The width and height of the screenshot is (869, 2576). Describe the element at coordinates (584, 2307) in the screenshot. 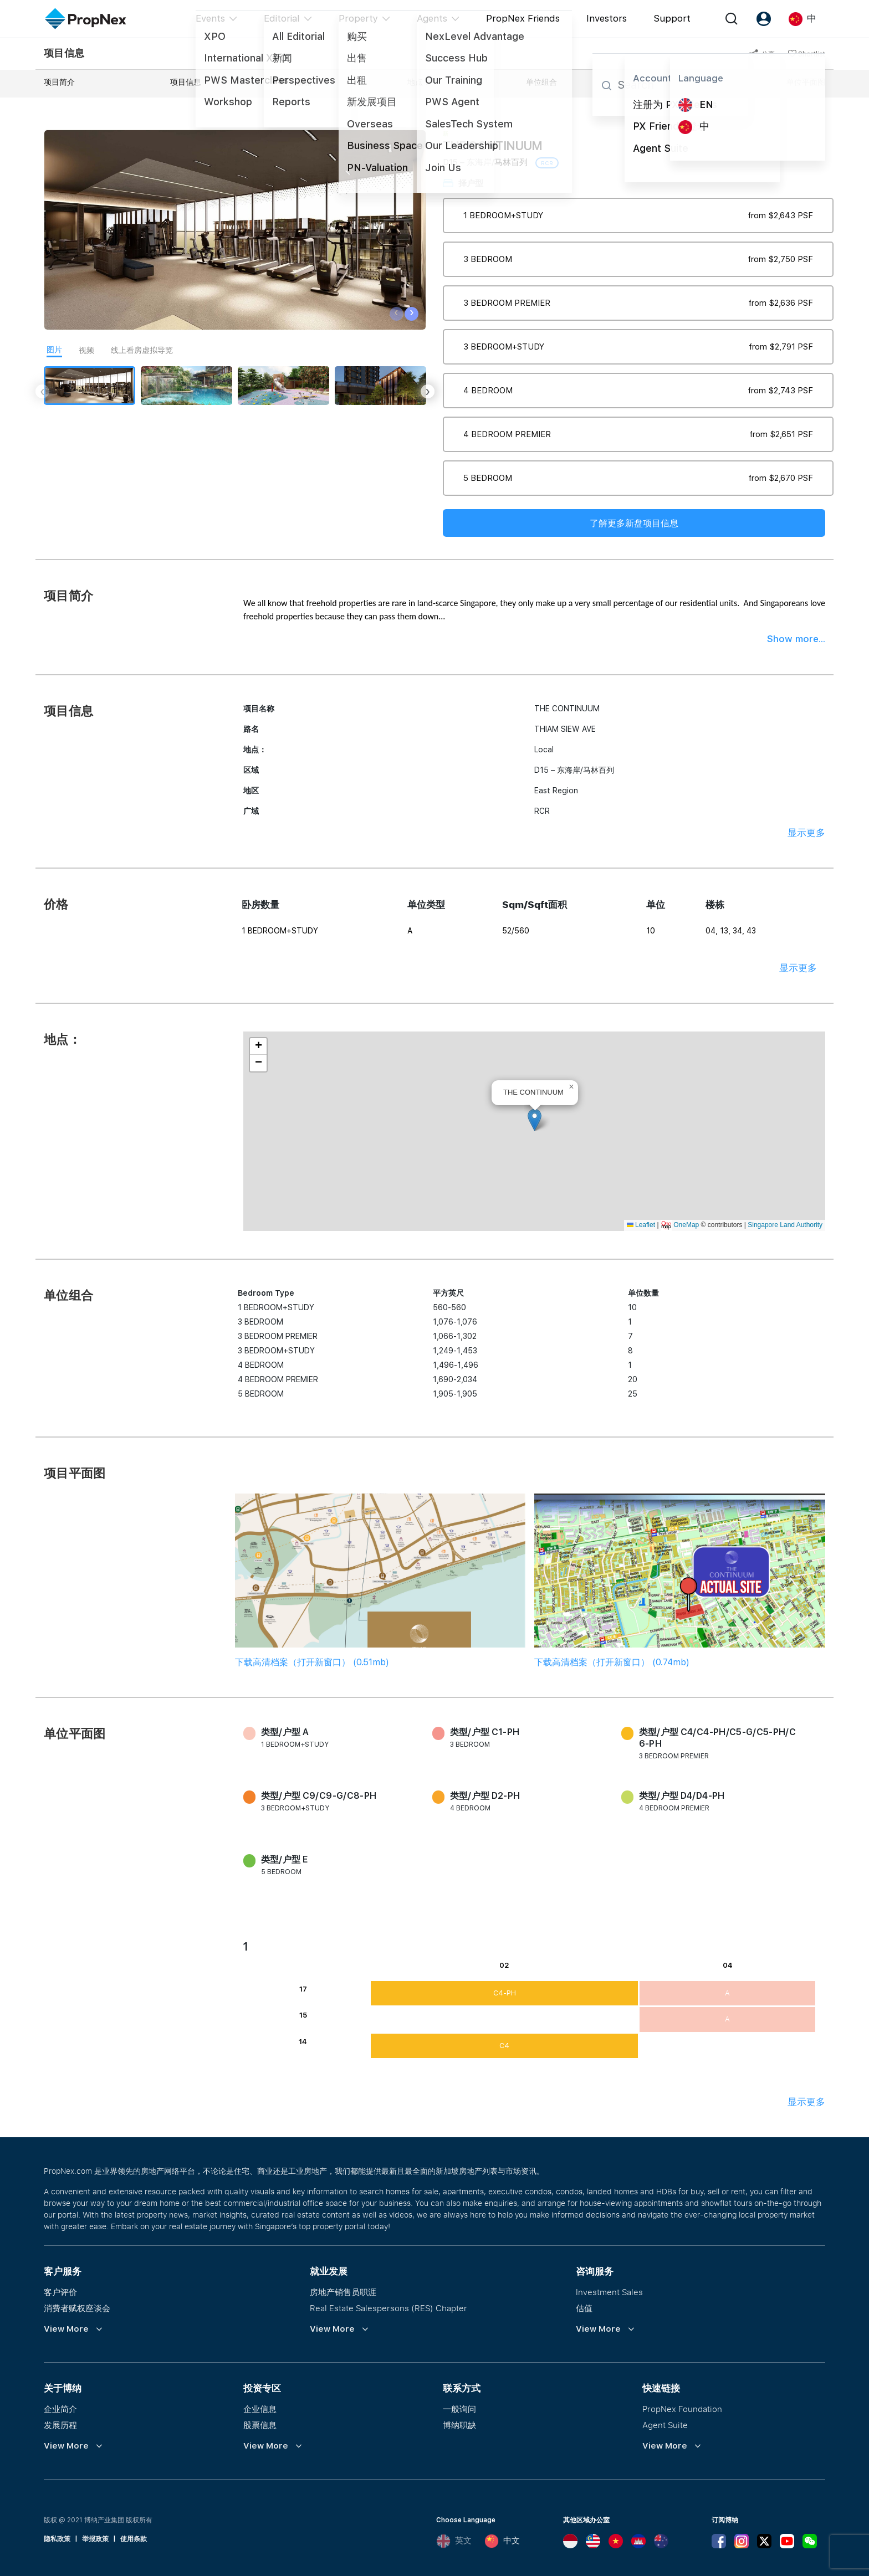

I see `估值` at that location.